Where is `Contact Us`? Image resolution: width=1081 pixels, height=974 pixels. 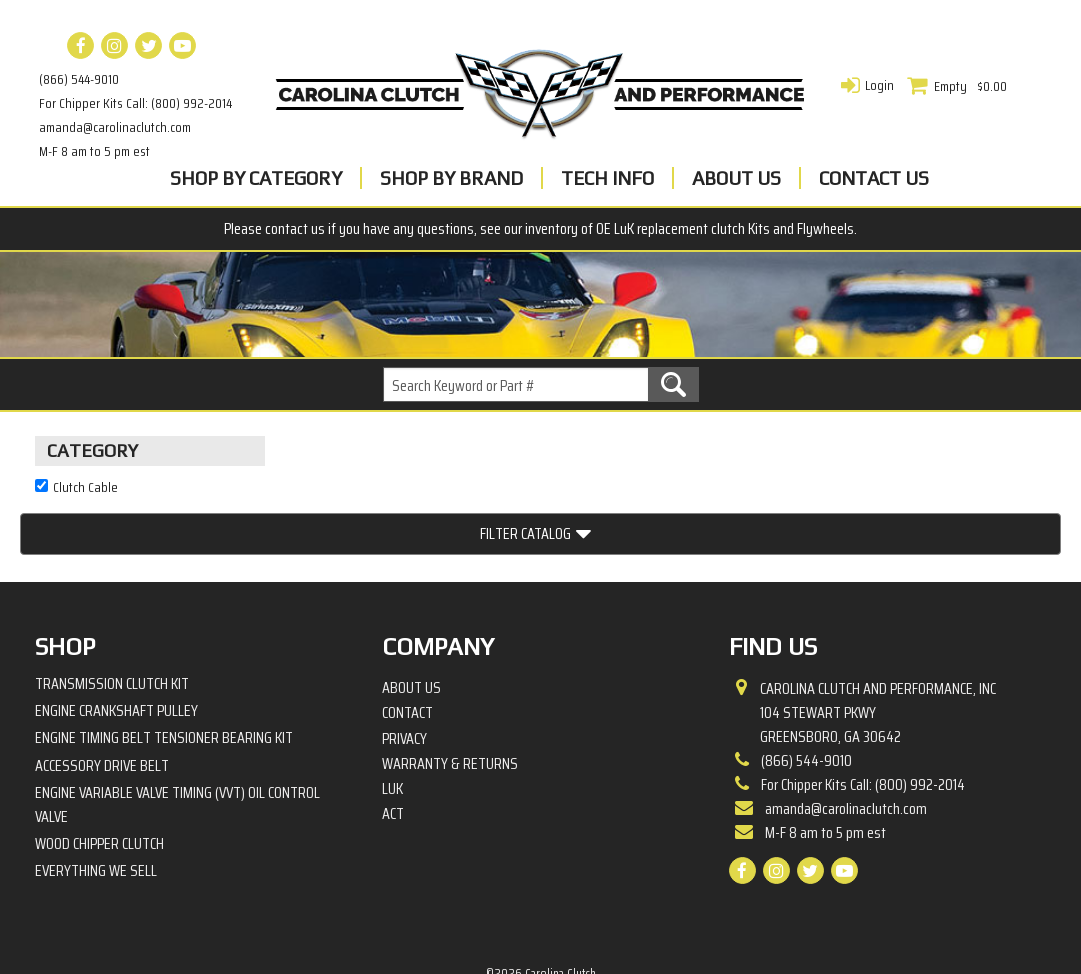 Contact Us is located at coordinates (874, 178).